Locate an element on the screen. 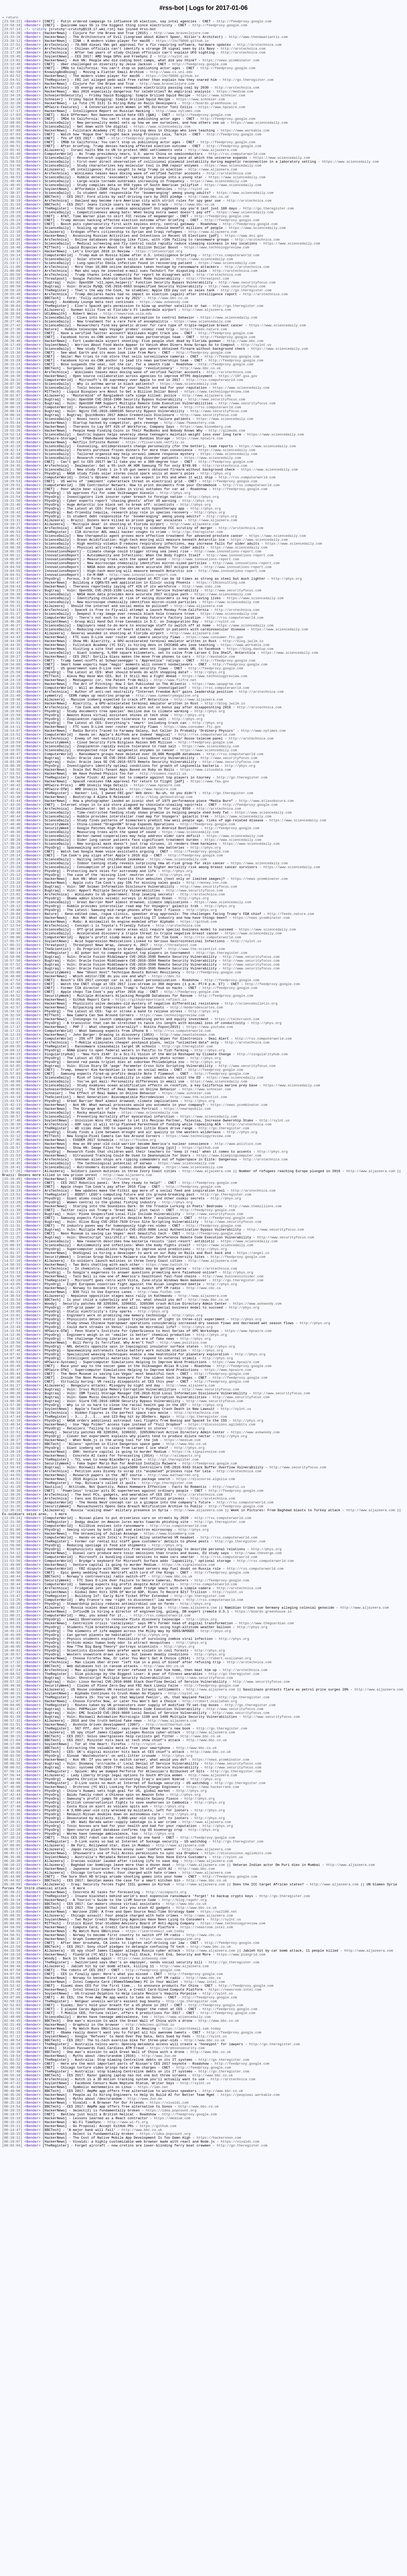 The height and width of the screenshot is (2576, 407). [21:21:08] is located at coordinates (12, 284).